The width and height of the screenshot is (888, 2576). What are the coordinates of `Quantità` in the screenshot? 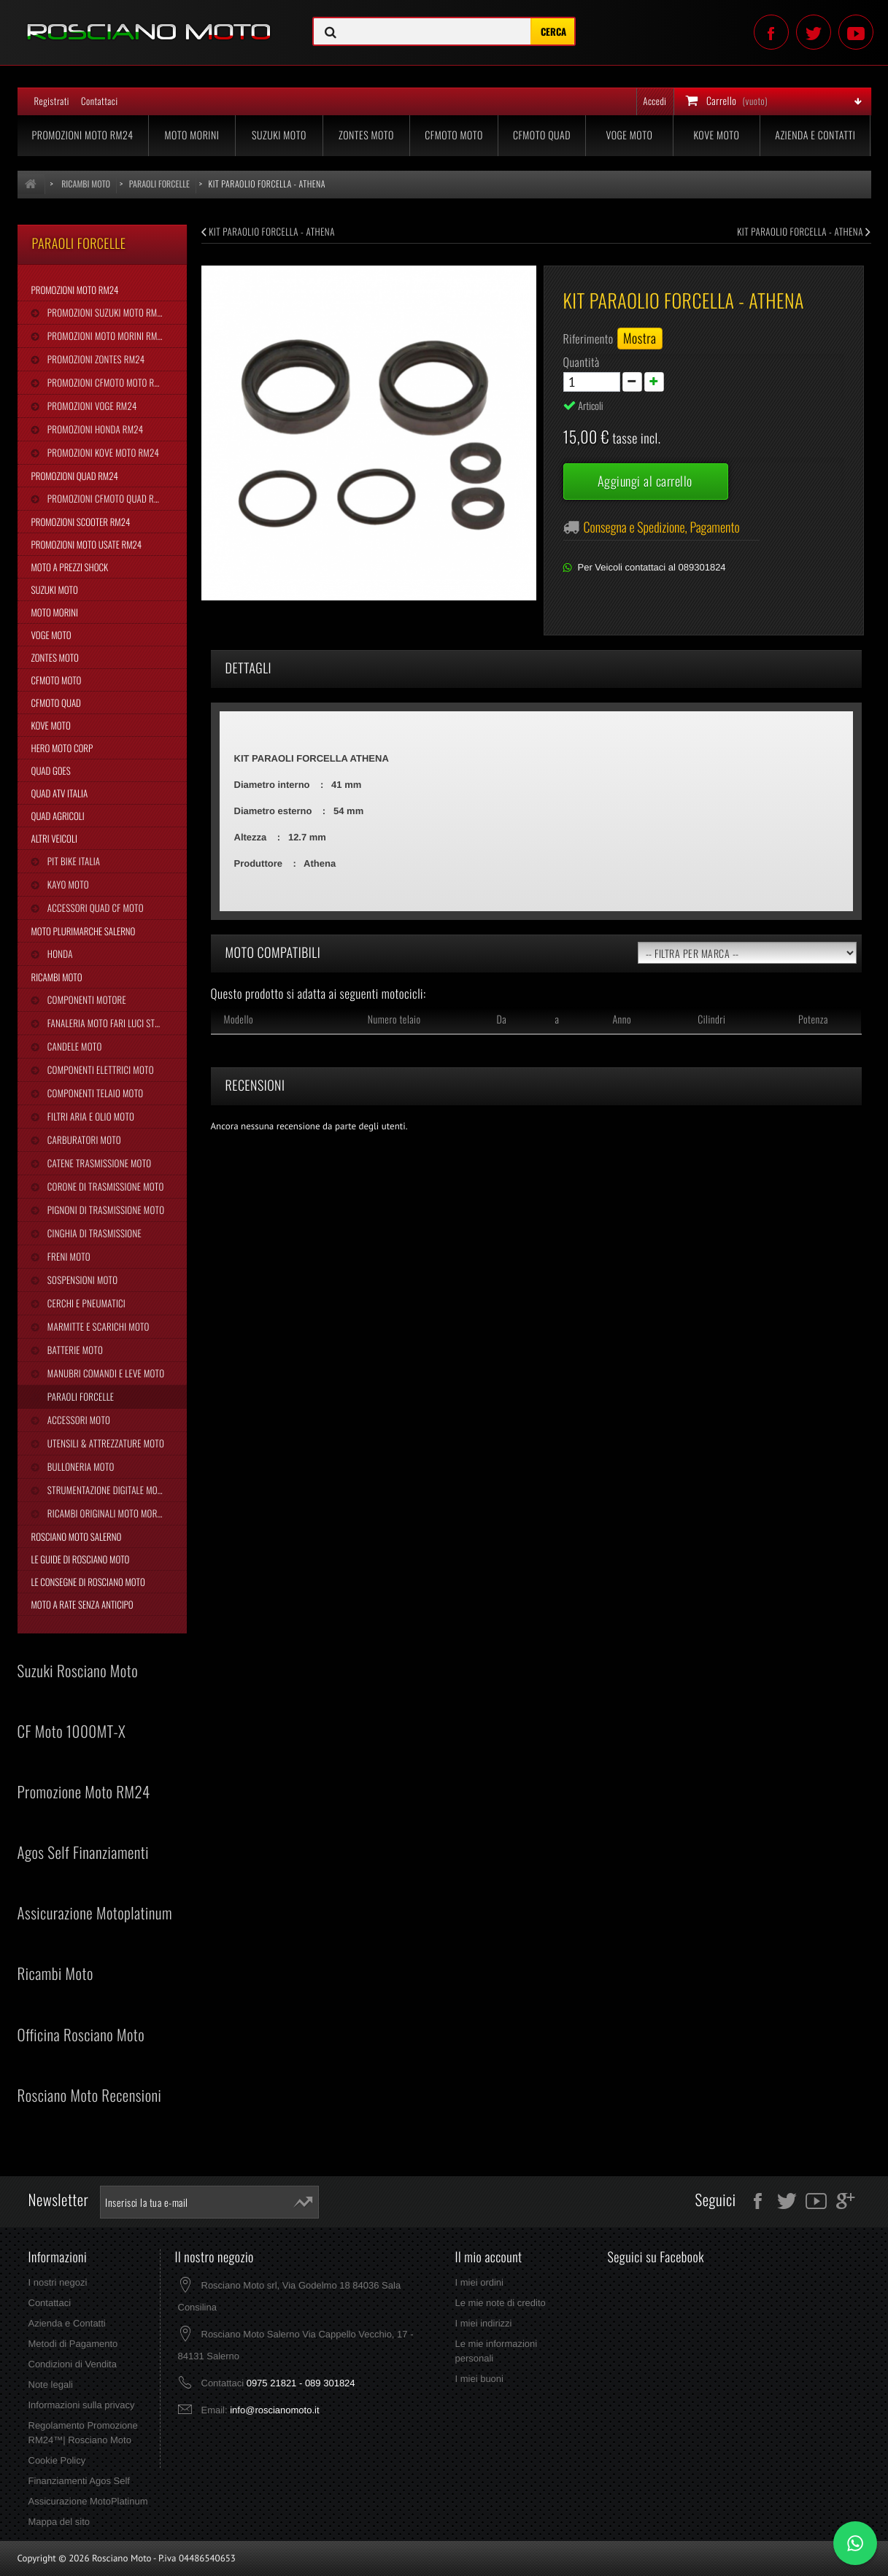 It's located at (581, 362).